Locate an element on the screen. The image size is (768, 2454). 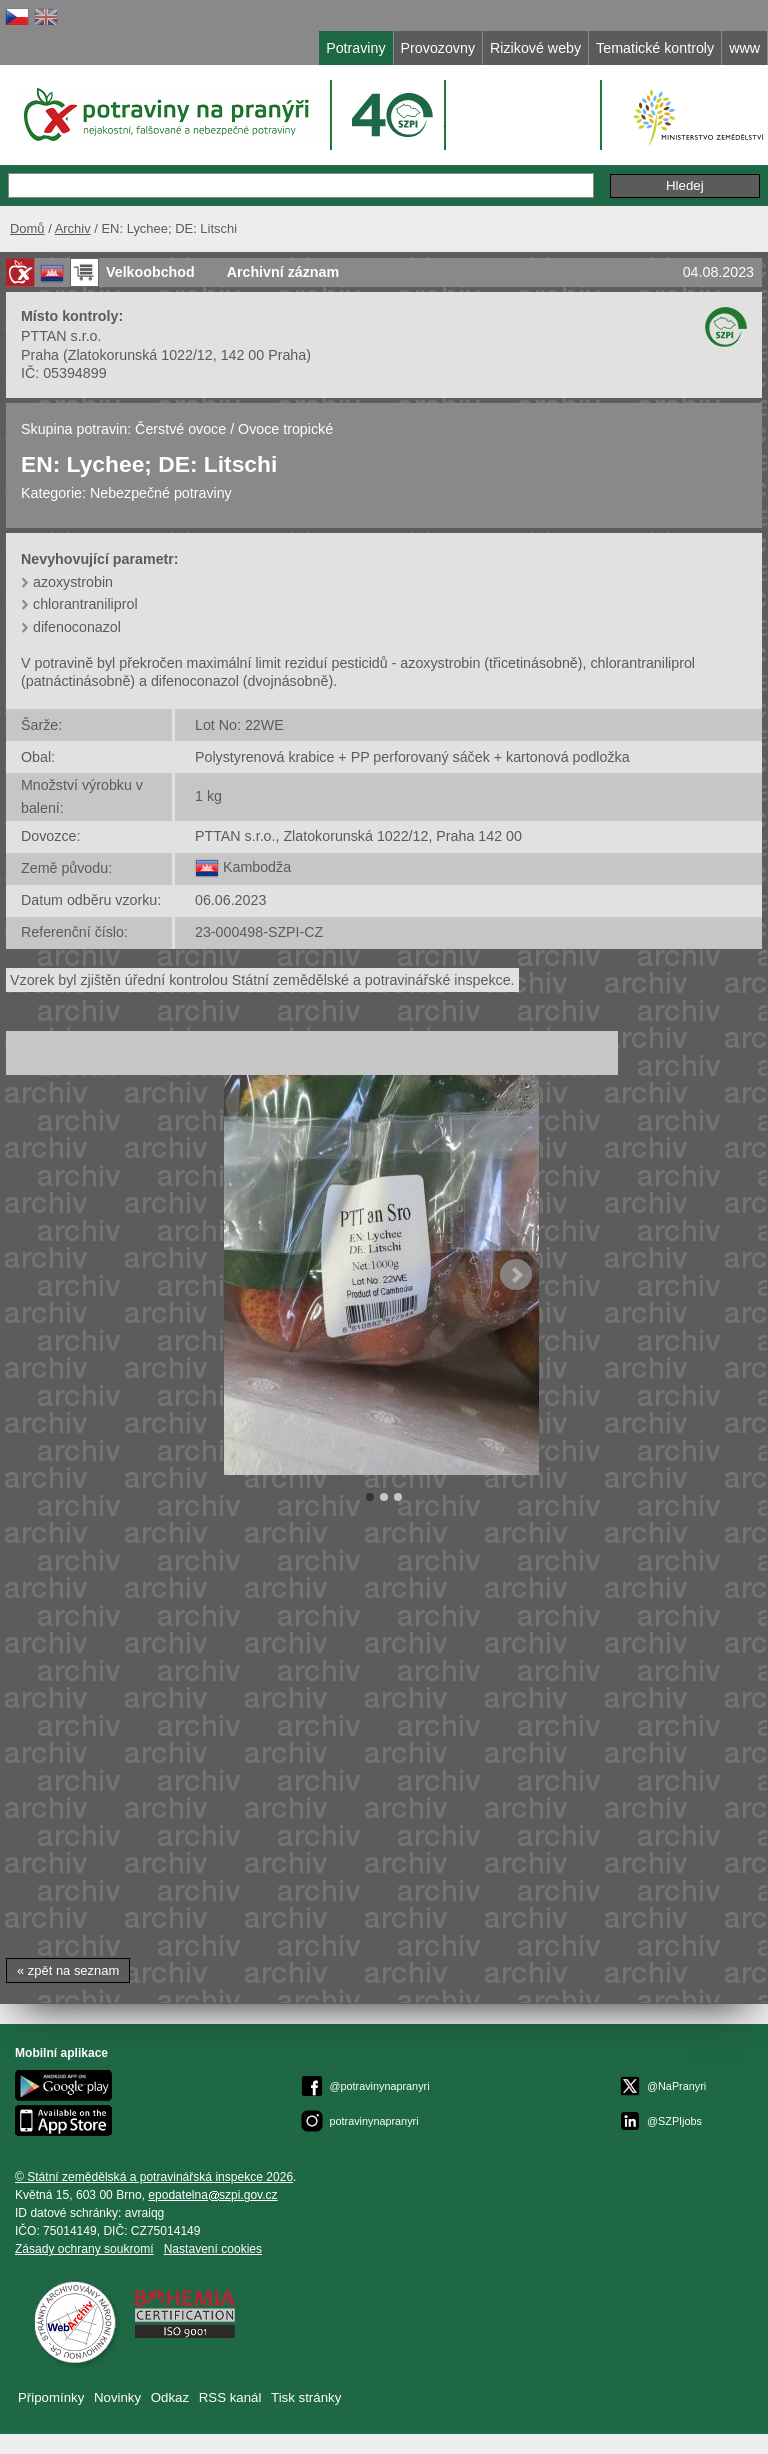
Nastavení cookies is located at coordinates (213, 2249).